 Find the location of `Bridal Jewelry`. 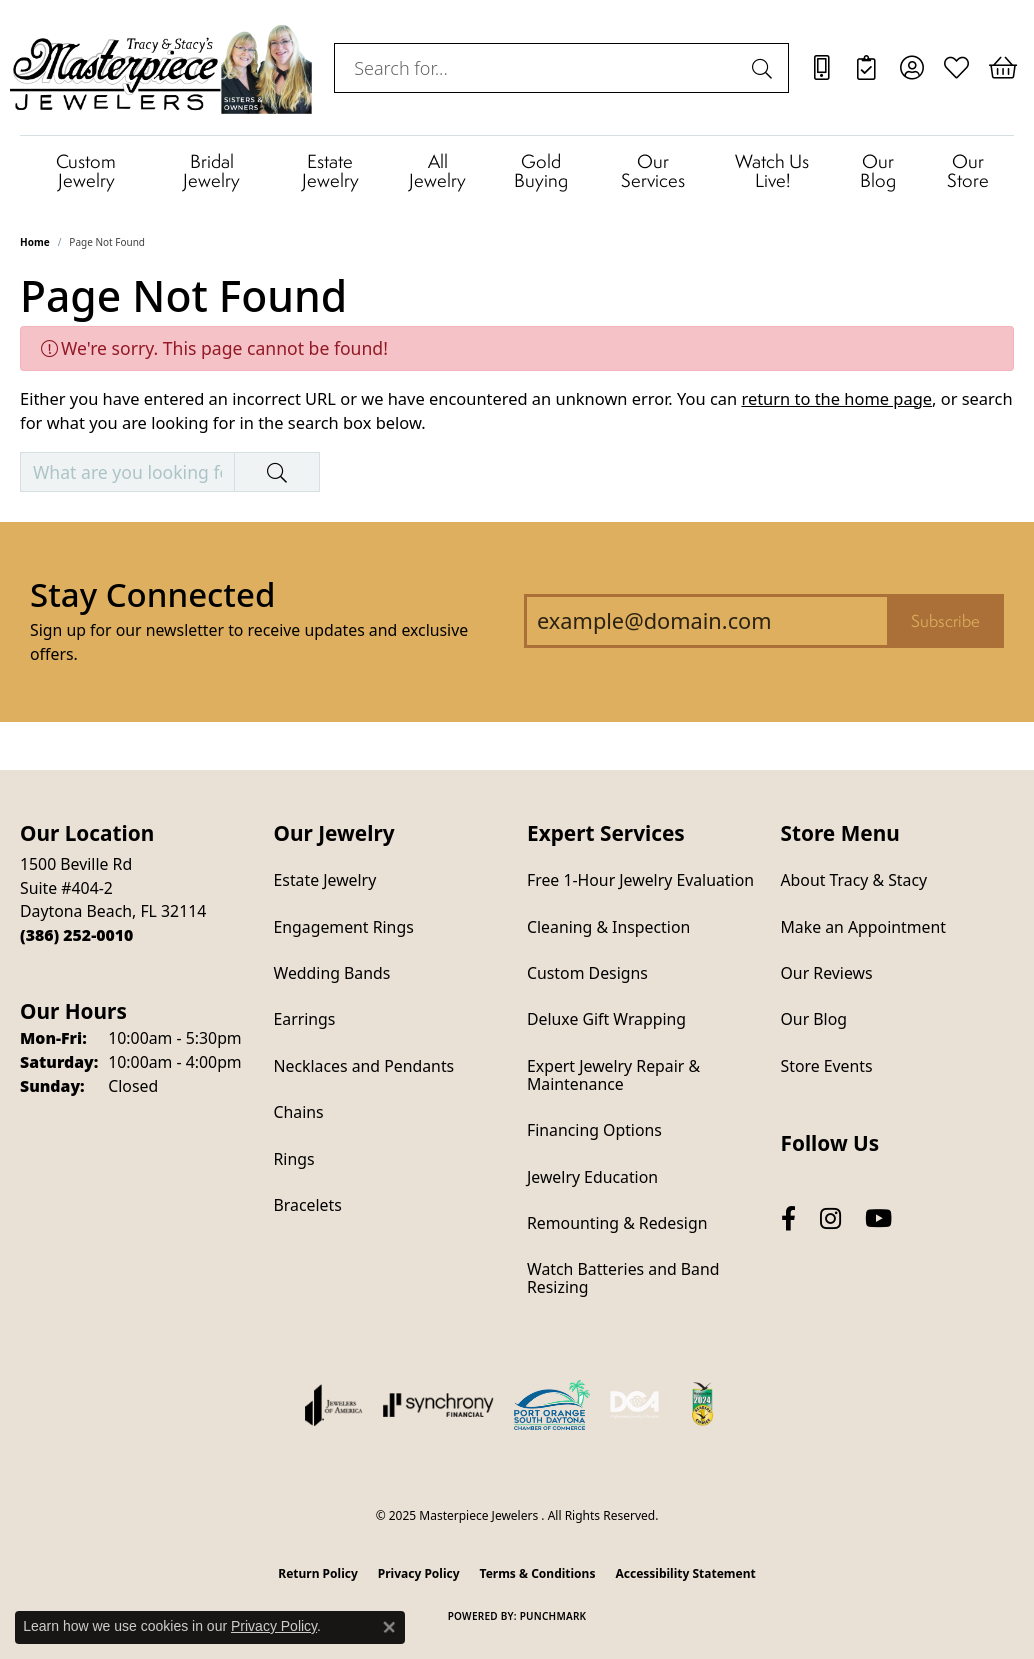

Bridal Jewelry is located at coordinates (211, 170).